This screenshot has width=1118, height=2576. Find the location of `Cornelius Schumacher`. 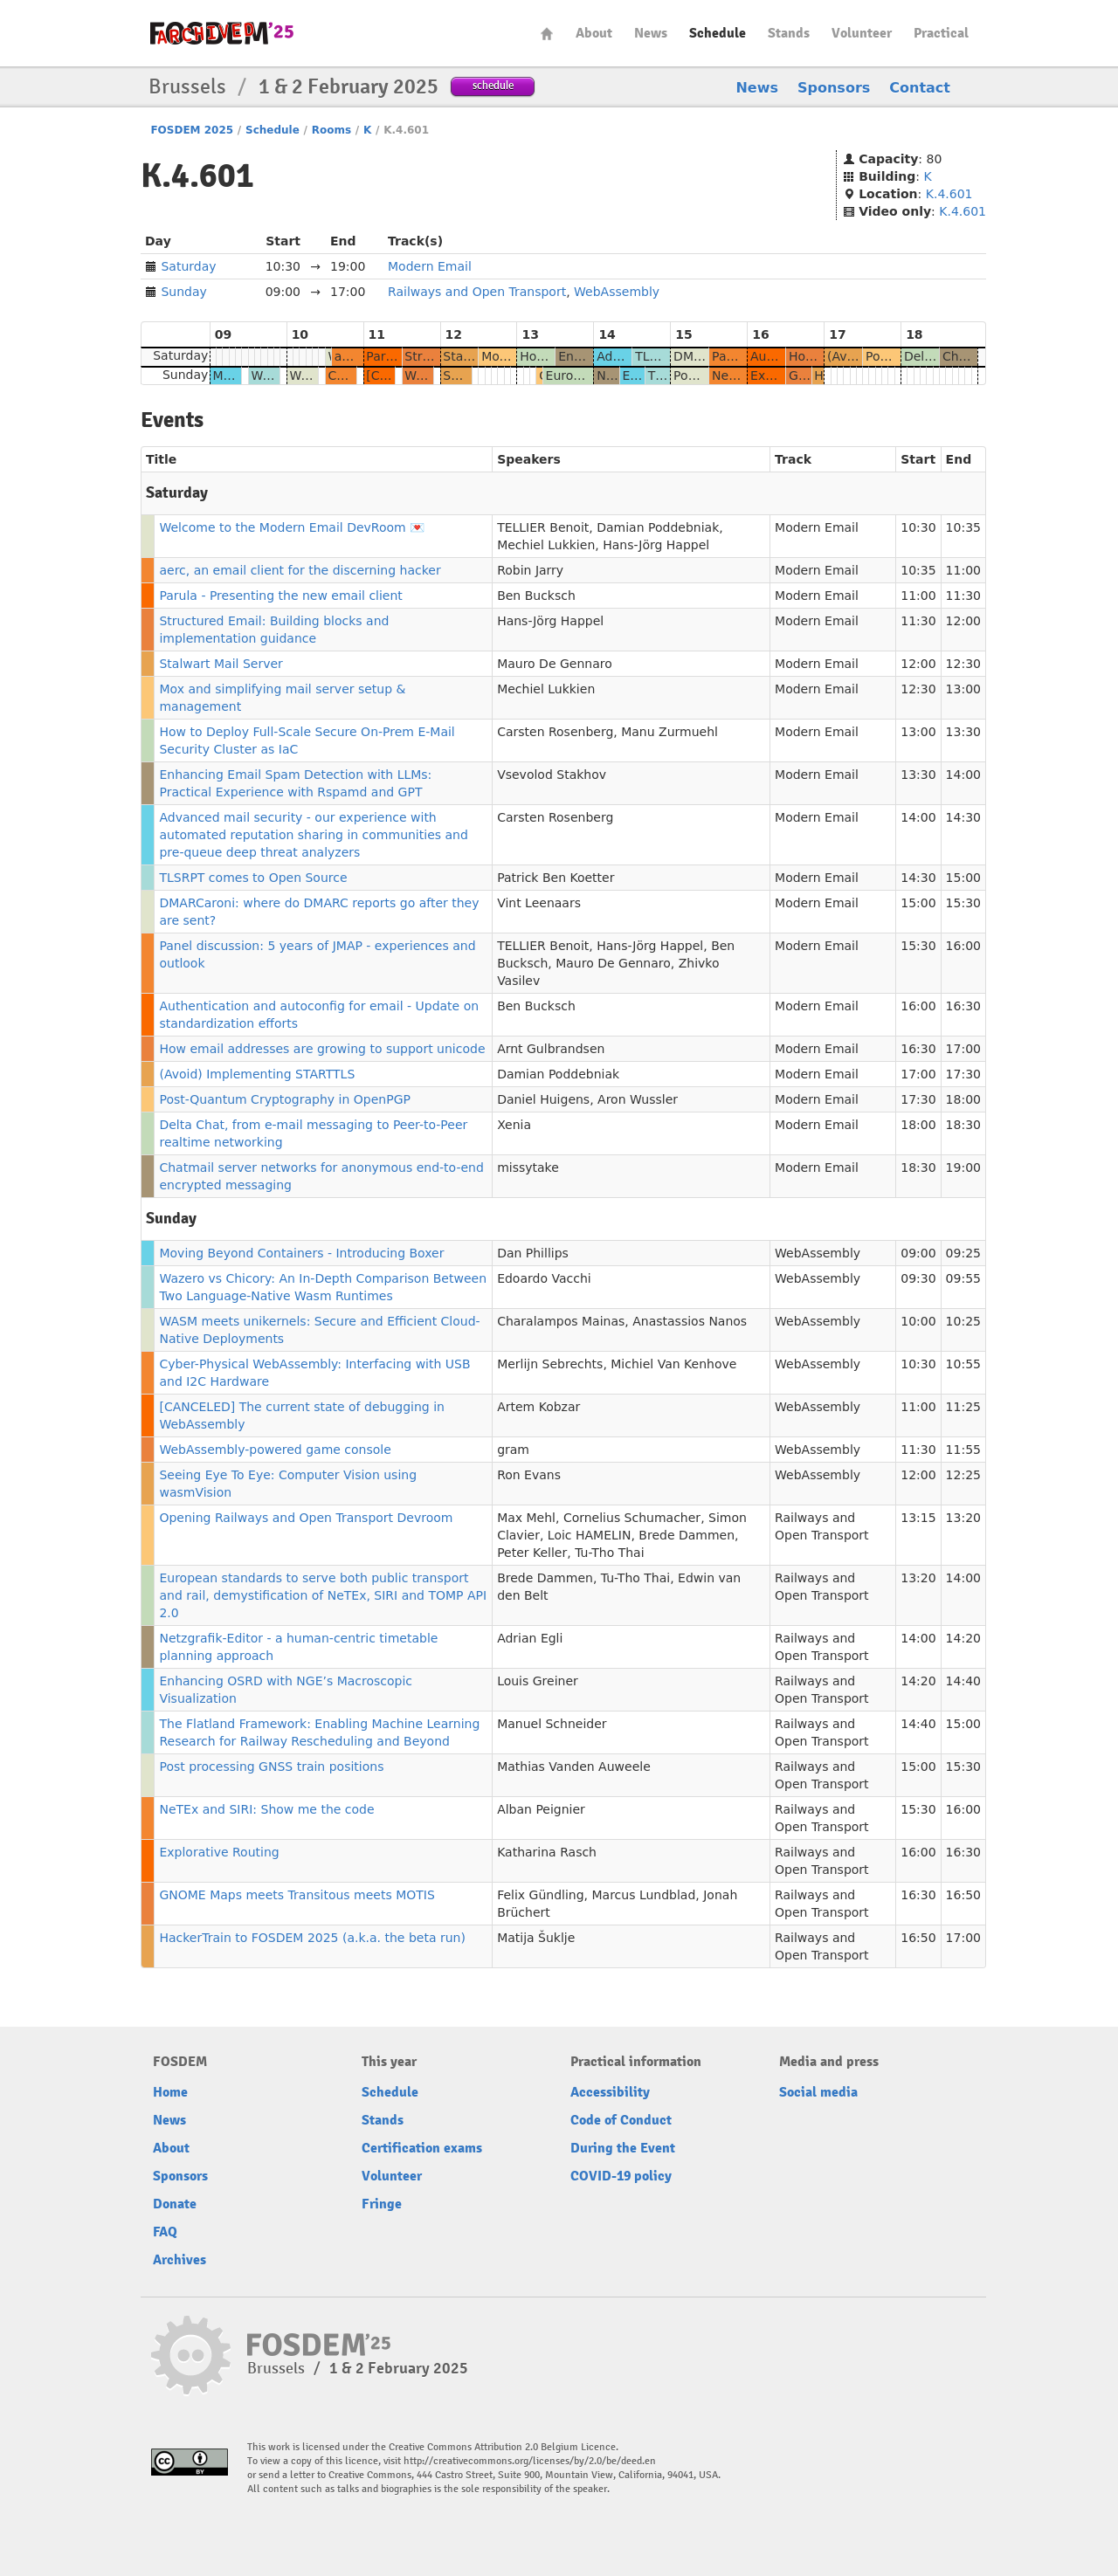

Cornelius Schumacher is located at coordinates (631, 1518).